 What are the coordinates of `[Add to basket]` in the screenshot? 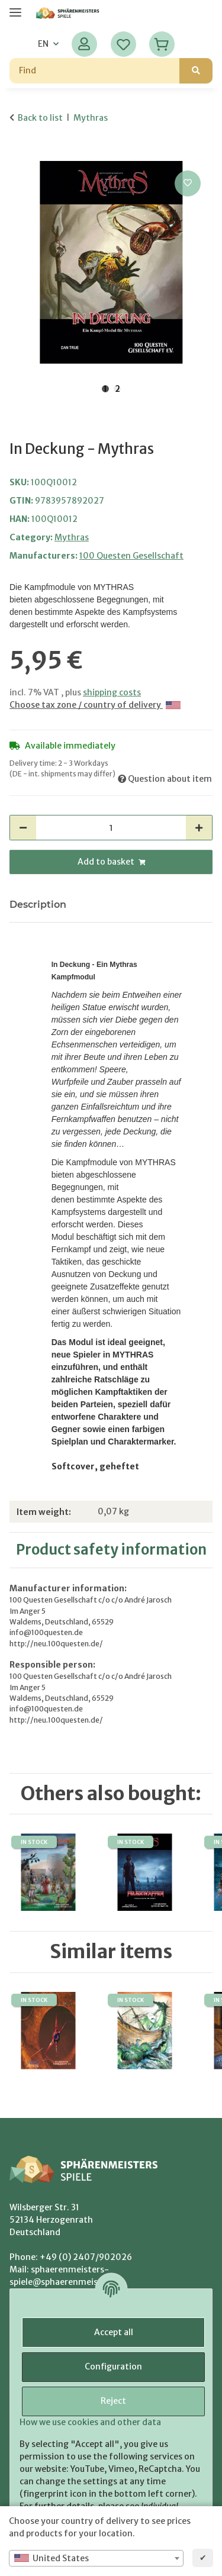 It's located at (18, 154).